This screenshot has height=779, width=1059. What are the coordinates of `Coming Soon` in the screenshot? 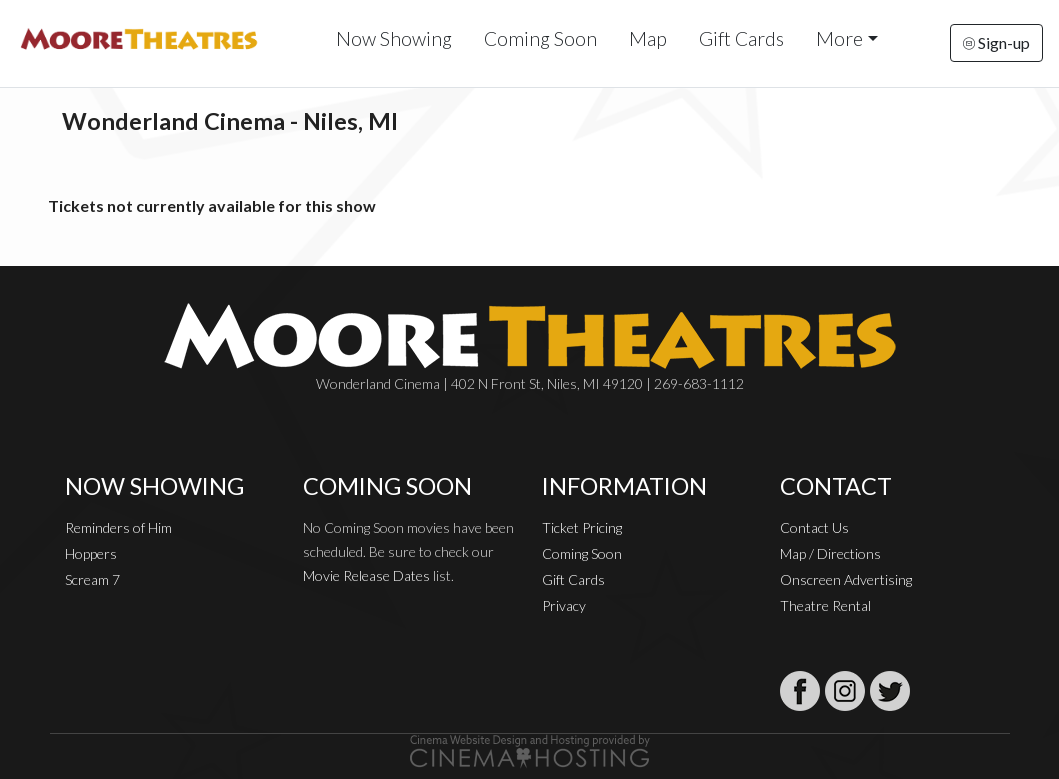 It's located at (540, 38).